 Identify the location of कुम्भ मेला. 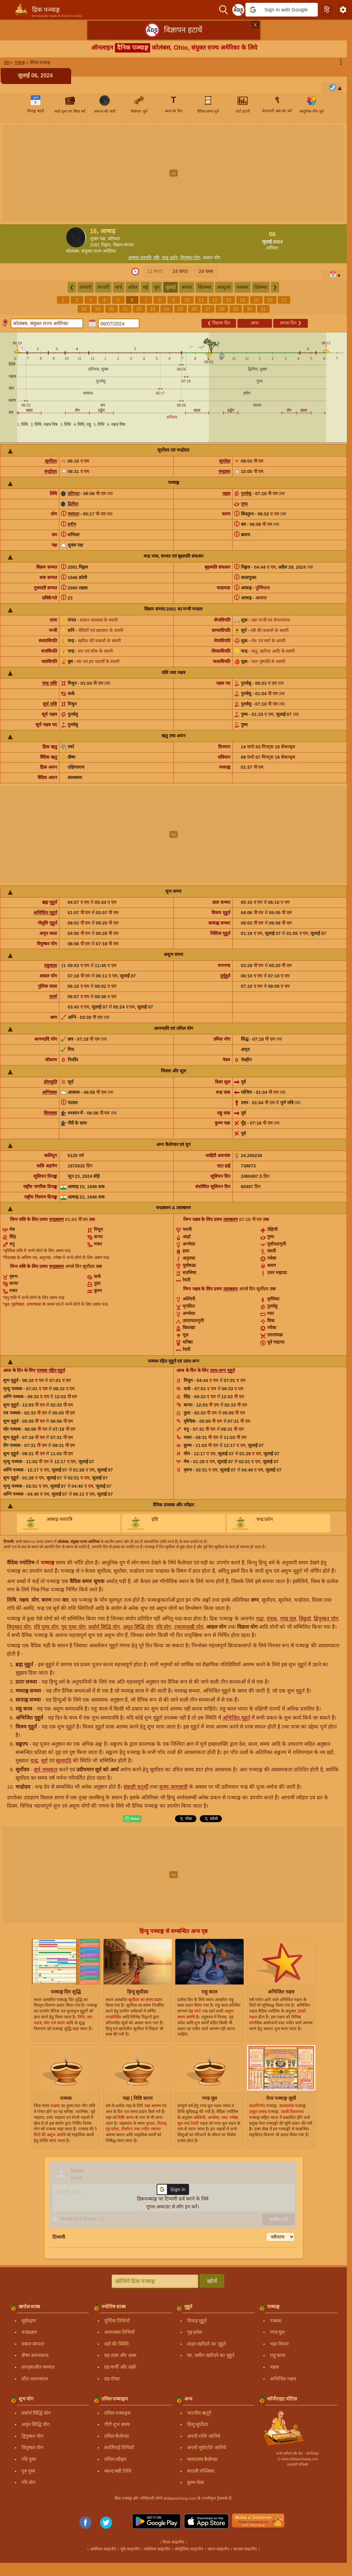
(195, 2482).